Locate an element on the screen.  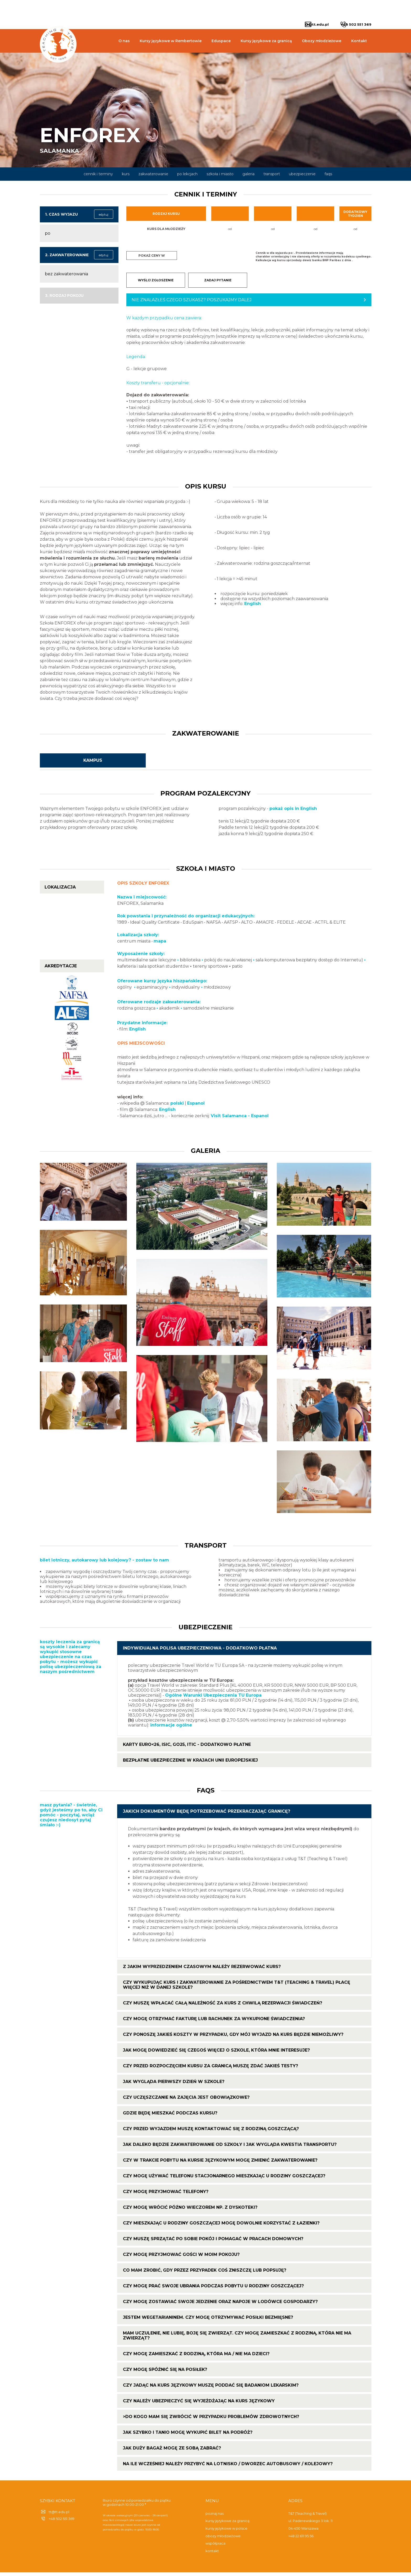
English is located at coordinates (252, 607).